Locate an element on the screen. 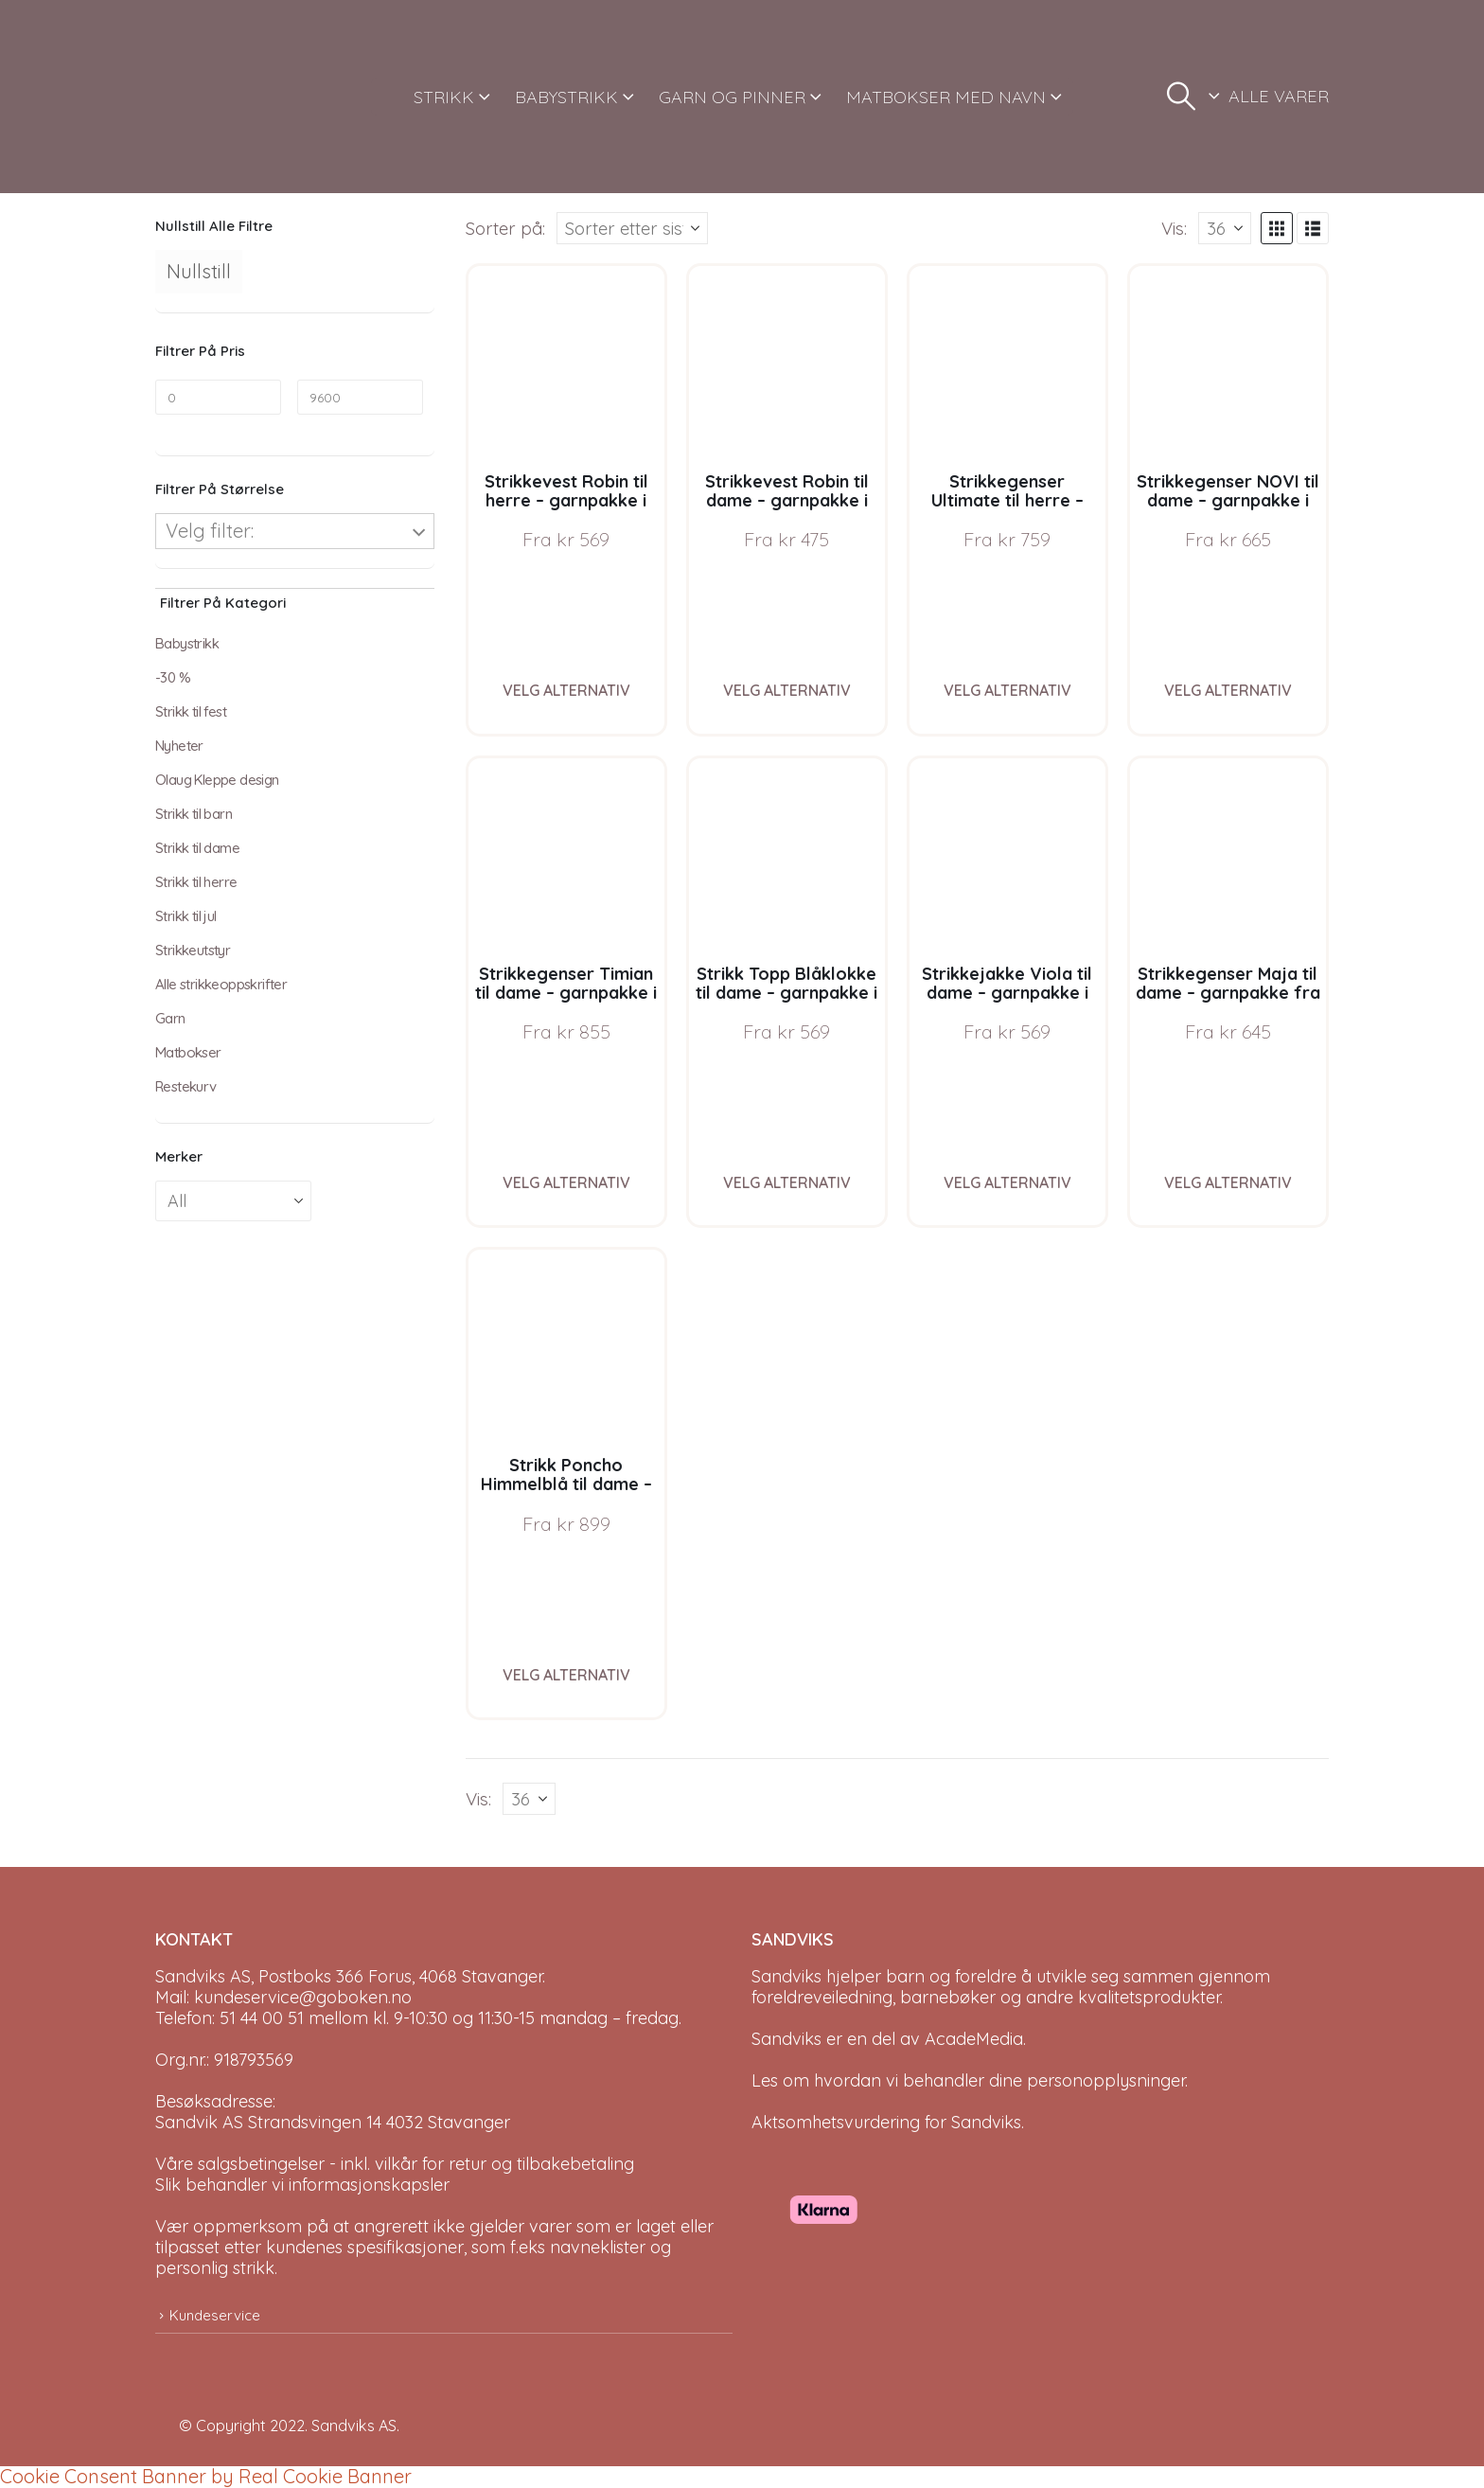 This screenshot has width=1484, height=2488. Velg alternativ [Velg instillinger for “Strikkejakke Viola til dame - garnpakke i Bluum Soft Merino Ull”] is located at coordinates (1007, 1182).